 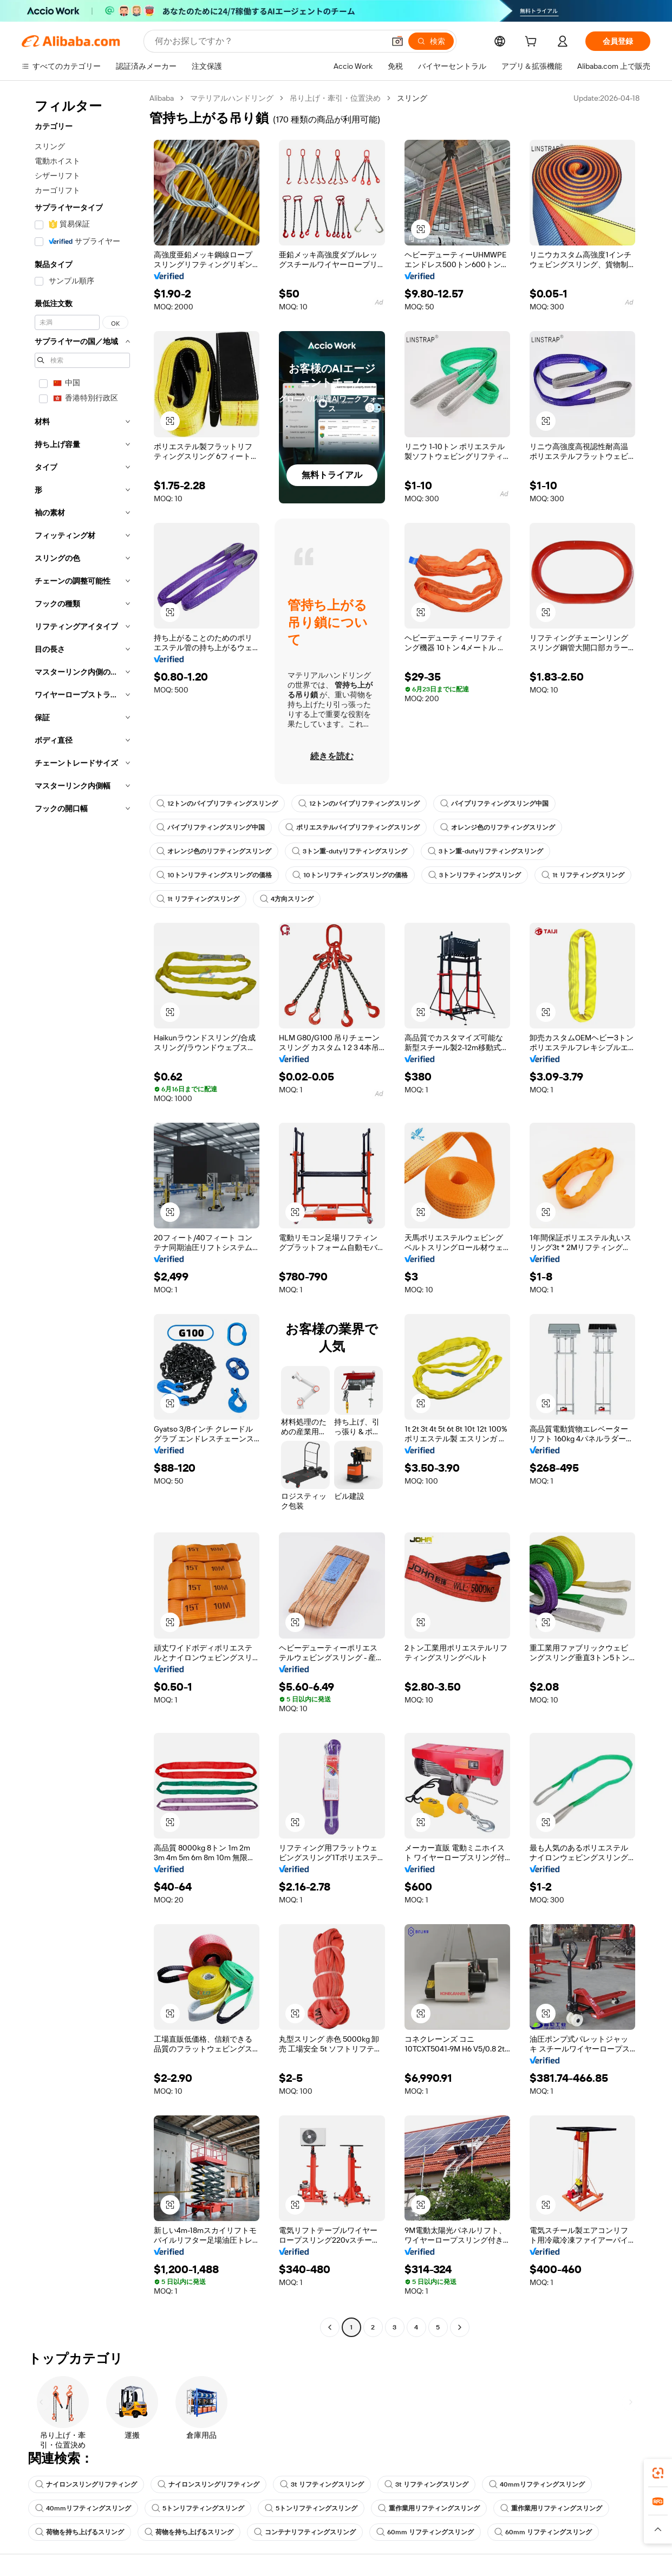 What do you see at coordinates (533, 42) in the screenshot?
I see `[cart]` at bounding box center [533, 42].